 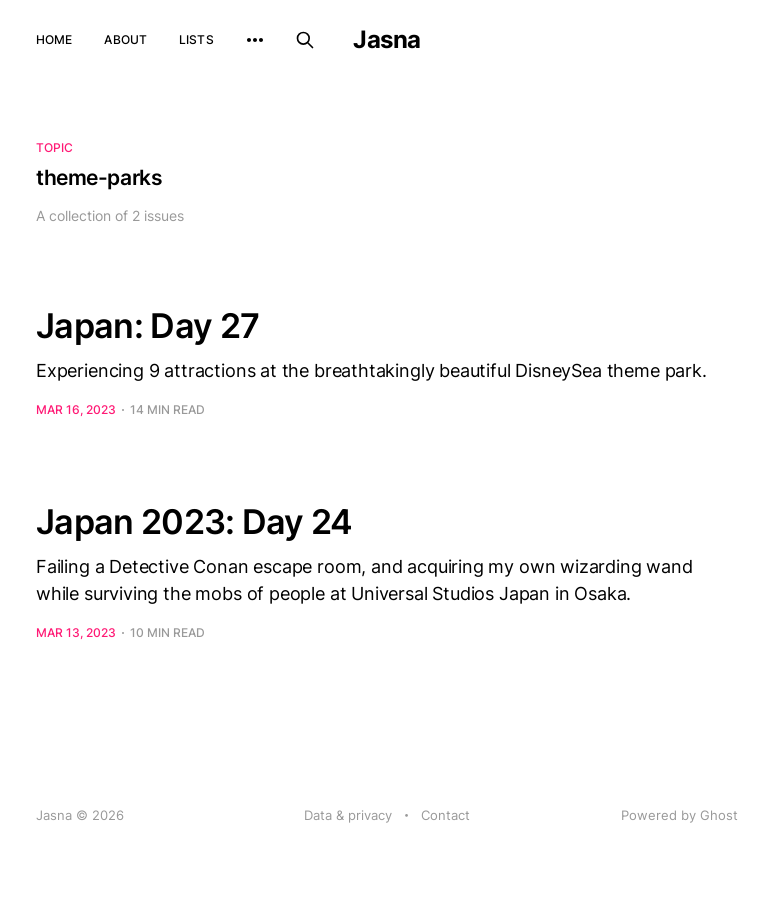 I want to click on [More], so click(x=255, y=40).